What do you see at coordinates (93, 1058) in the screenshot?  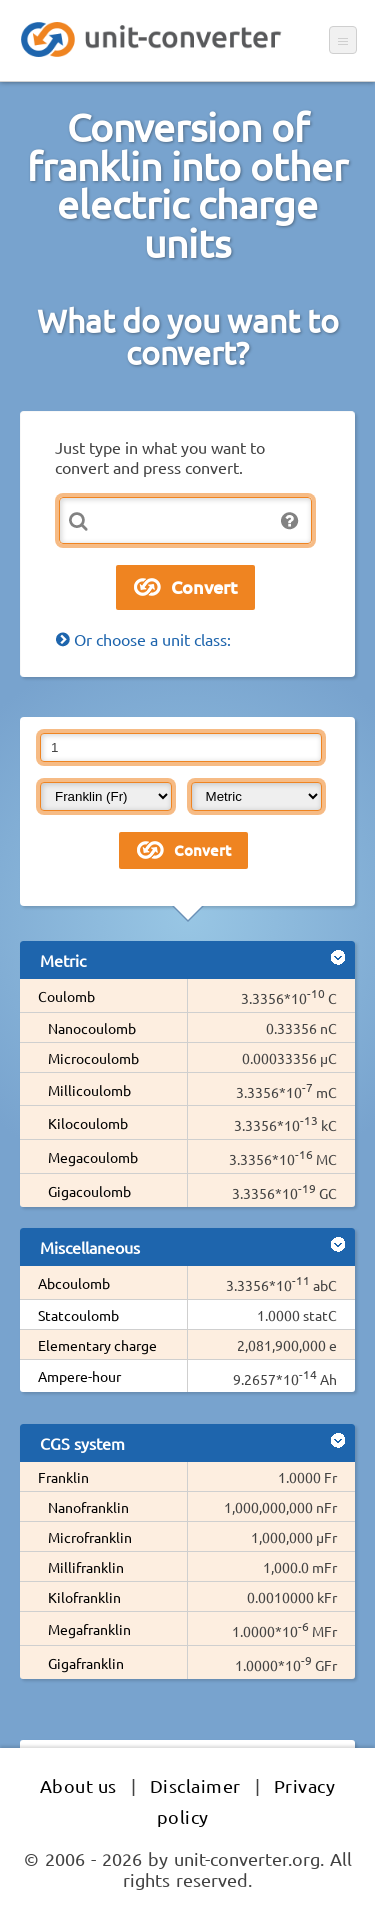 I see `Microcoulomb` at bounding box center [93, 1058].